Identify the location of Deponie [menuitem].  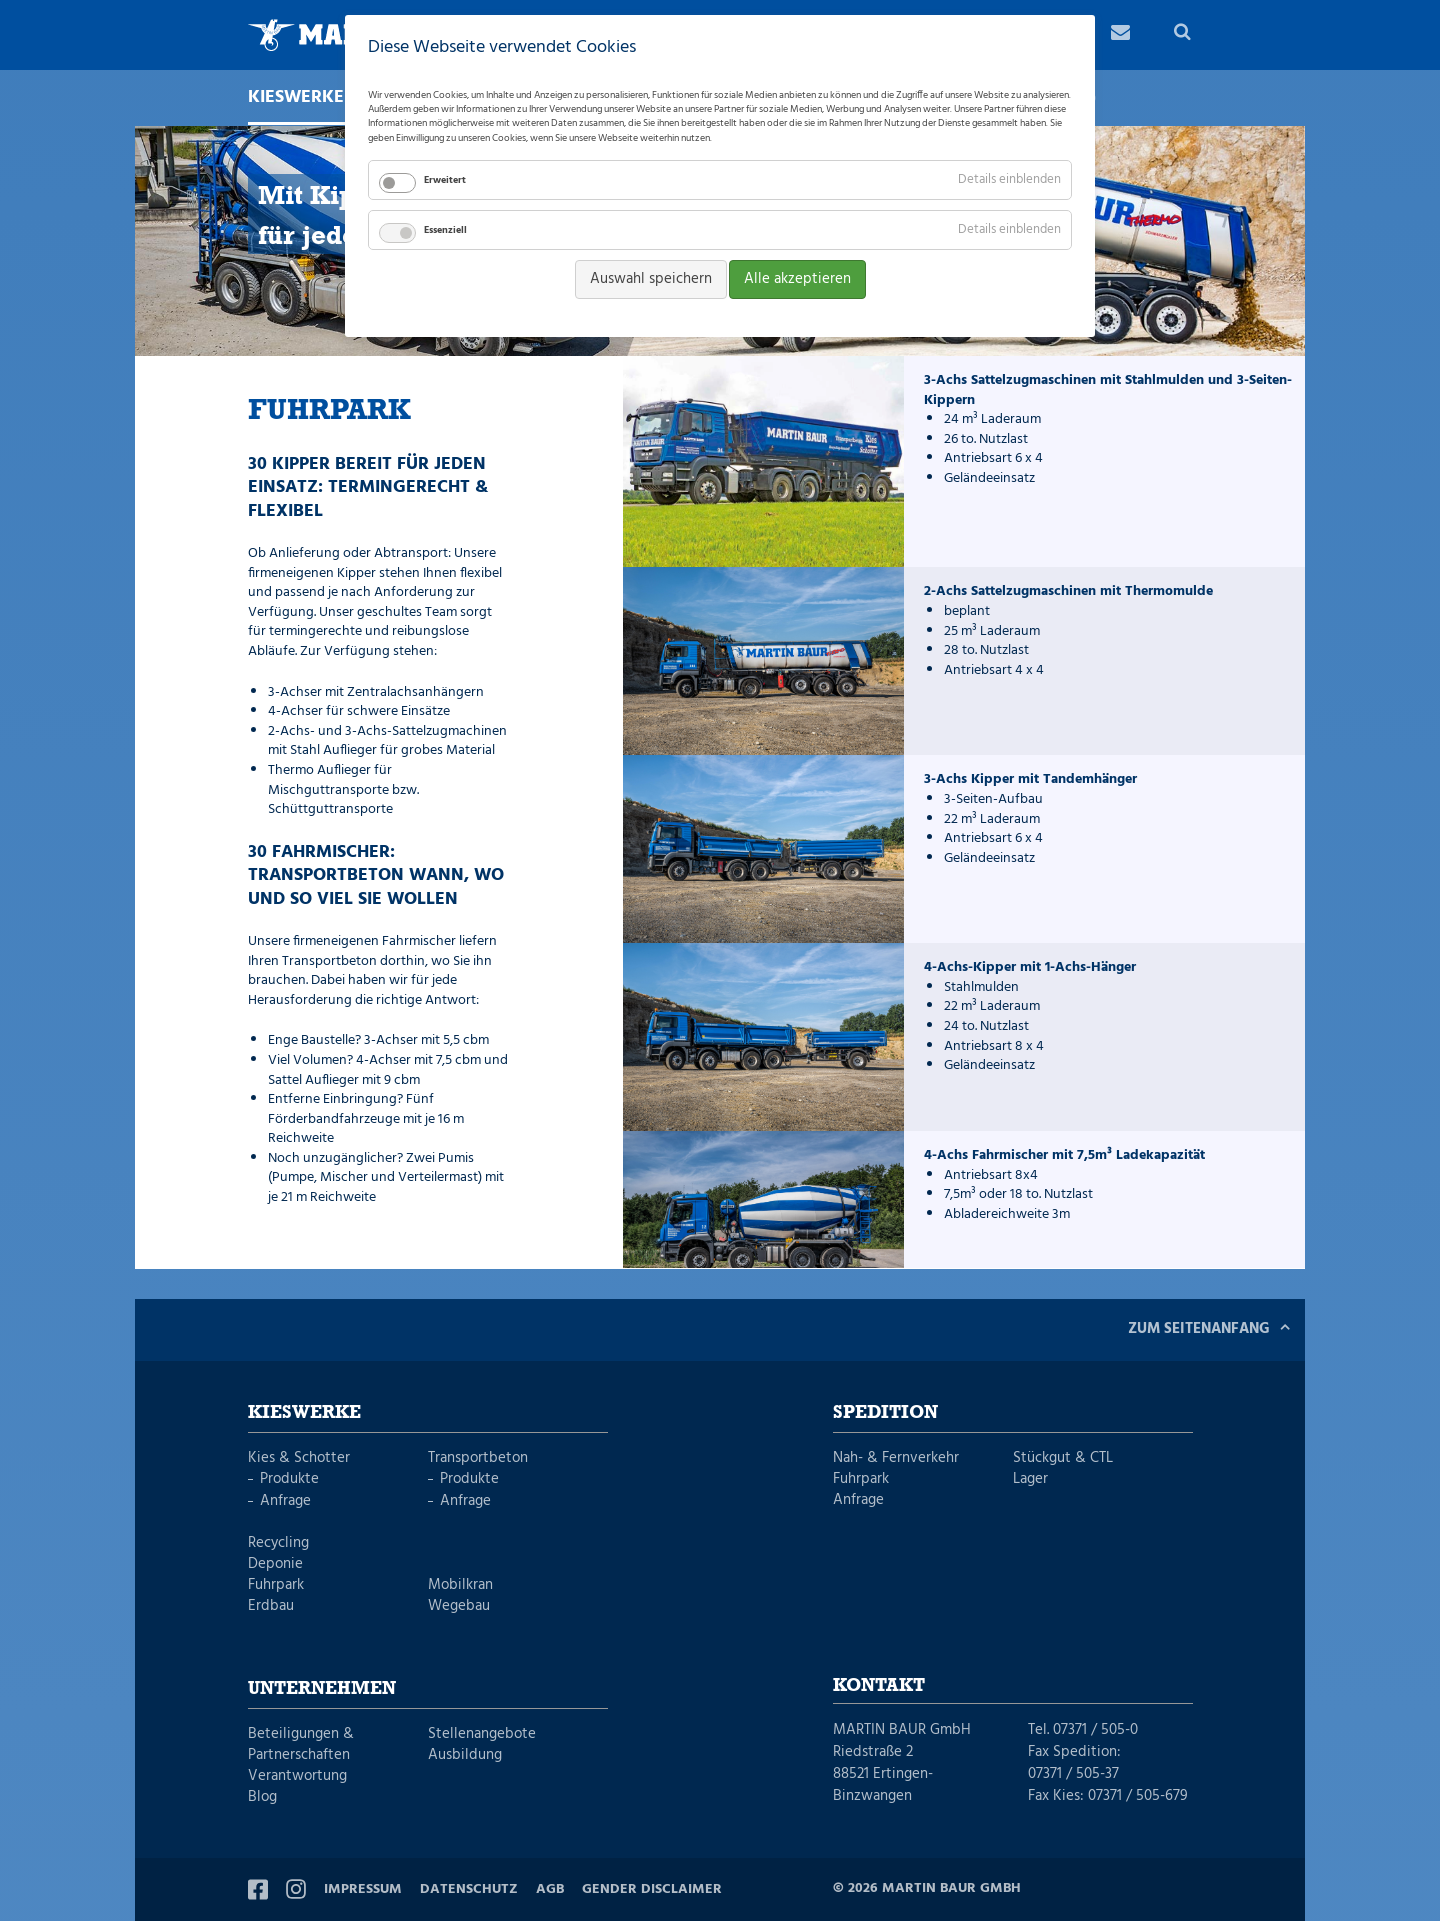
(275, 1564).